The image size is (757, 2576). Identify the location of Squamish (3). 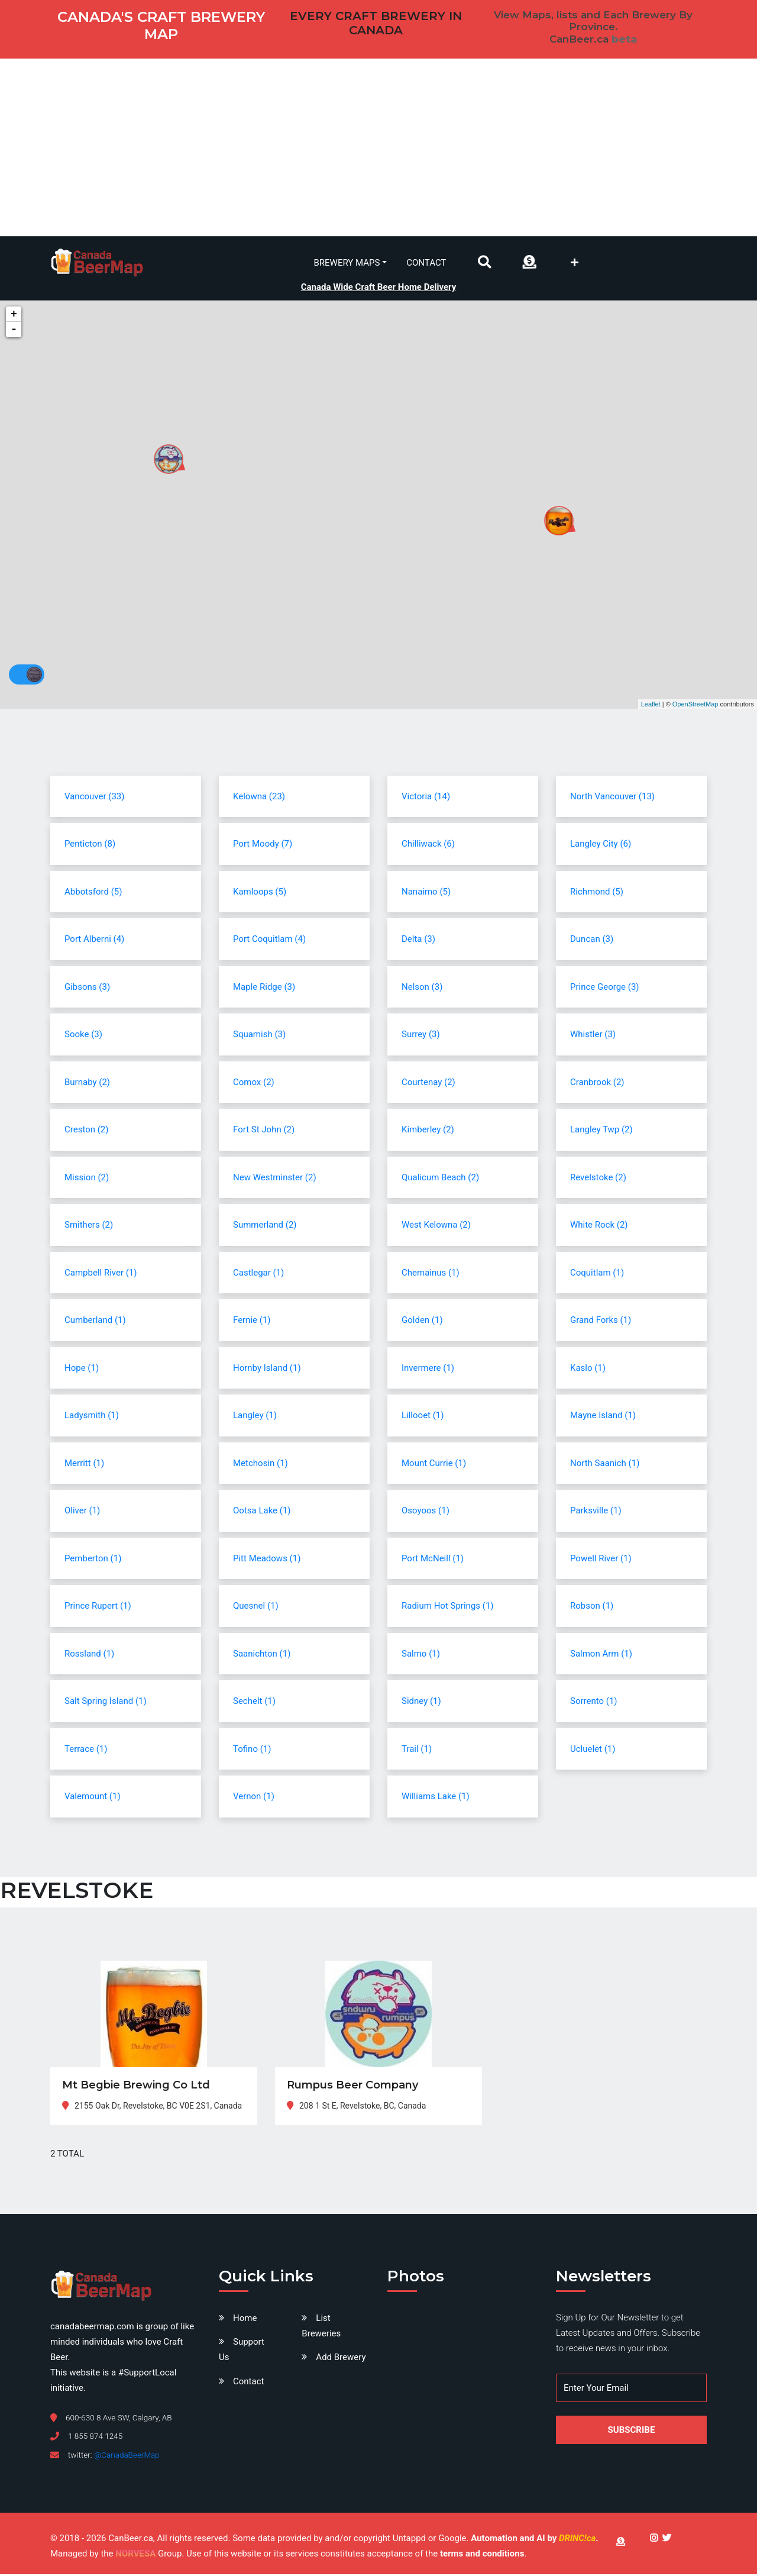
(259, 1036).